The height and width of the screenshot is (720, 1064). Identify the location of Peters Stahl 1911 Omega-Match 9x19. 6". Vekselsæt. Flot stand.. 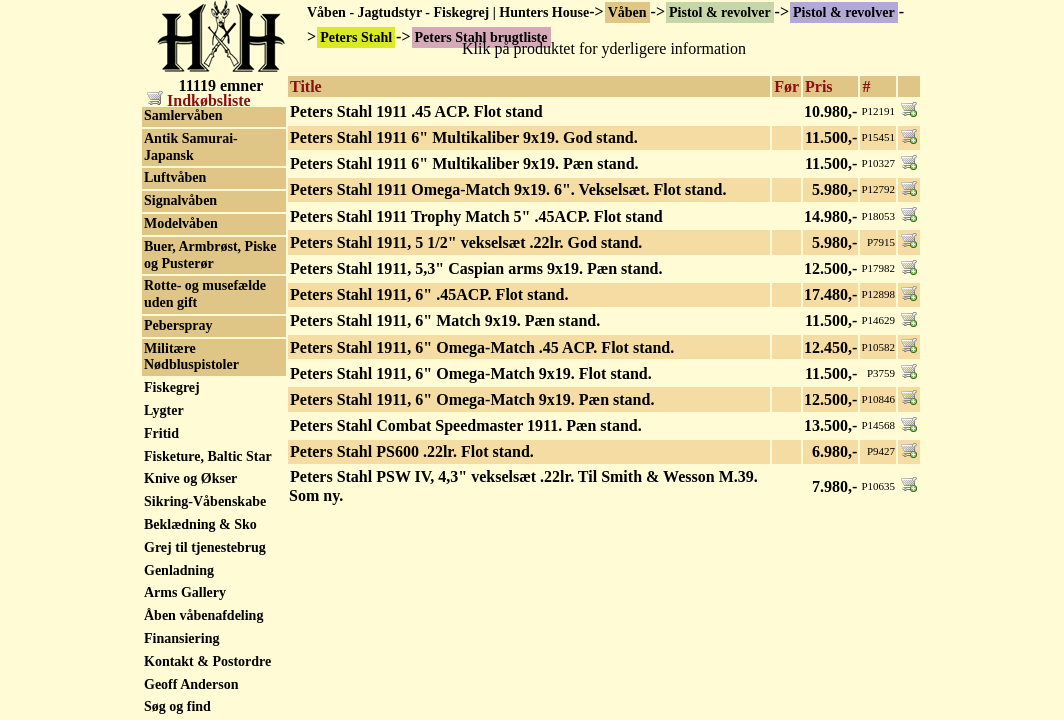
(508, 189).